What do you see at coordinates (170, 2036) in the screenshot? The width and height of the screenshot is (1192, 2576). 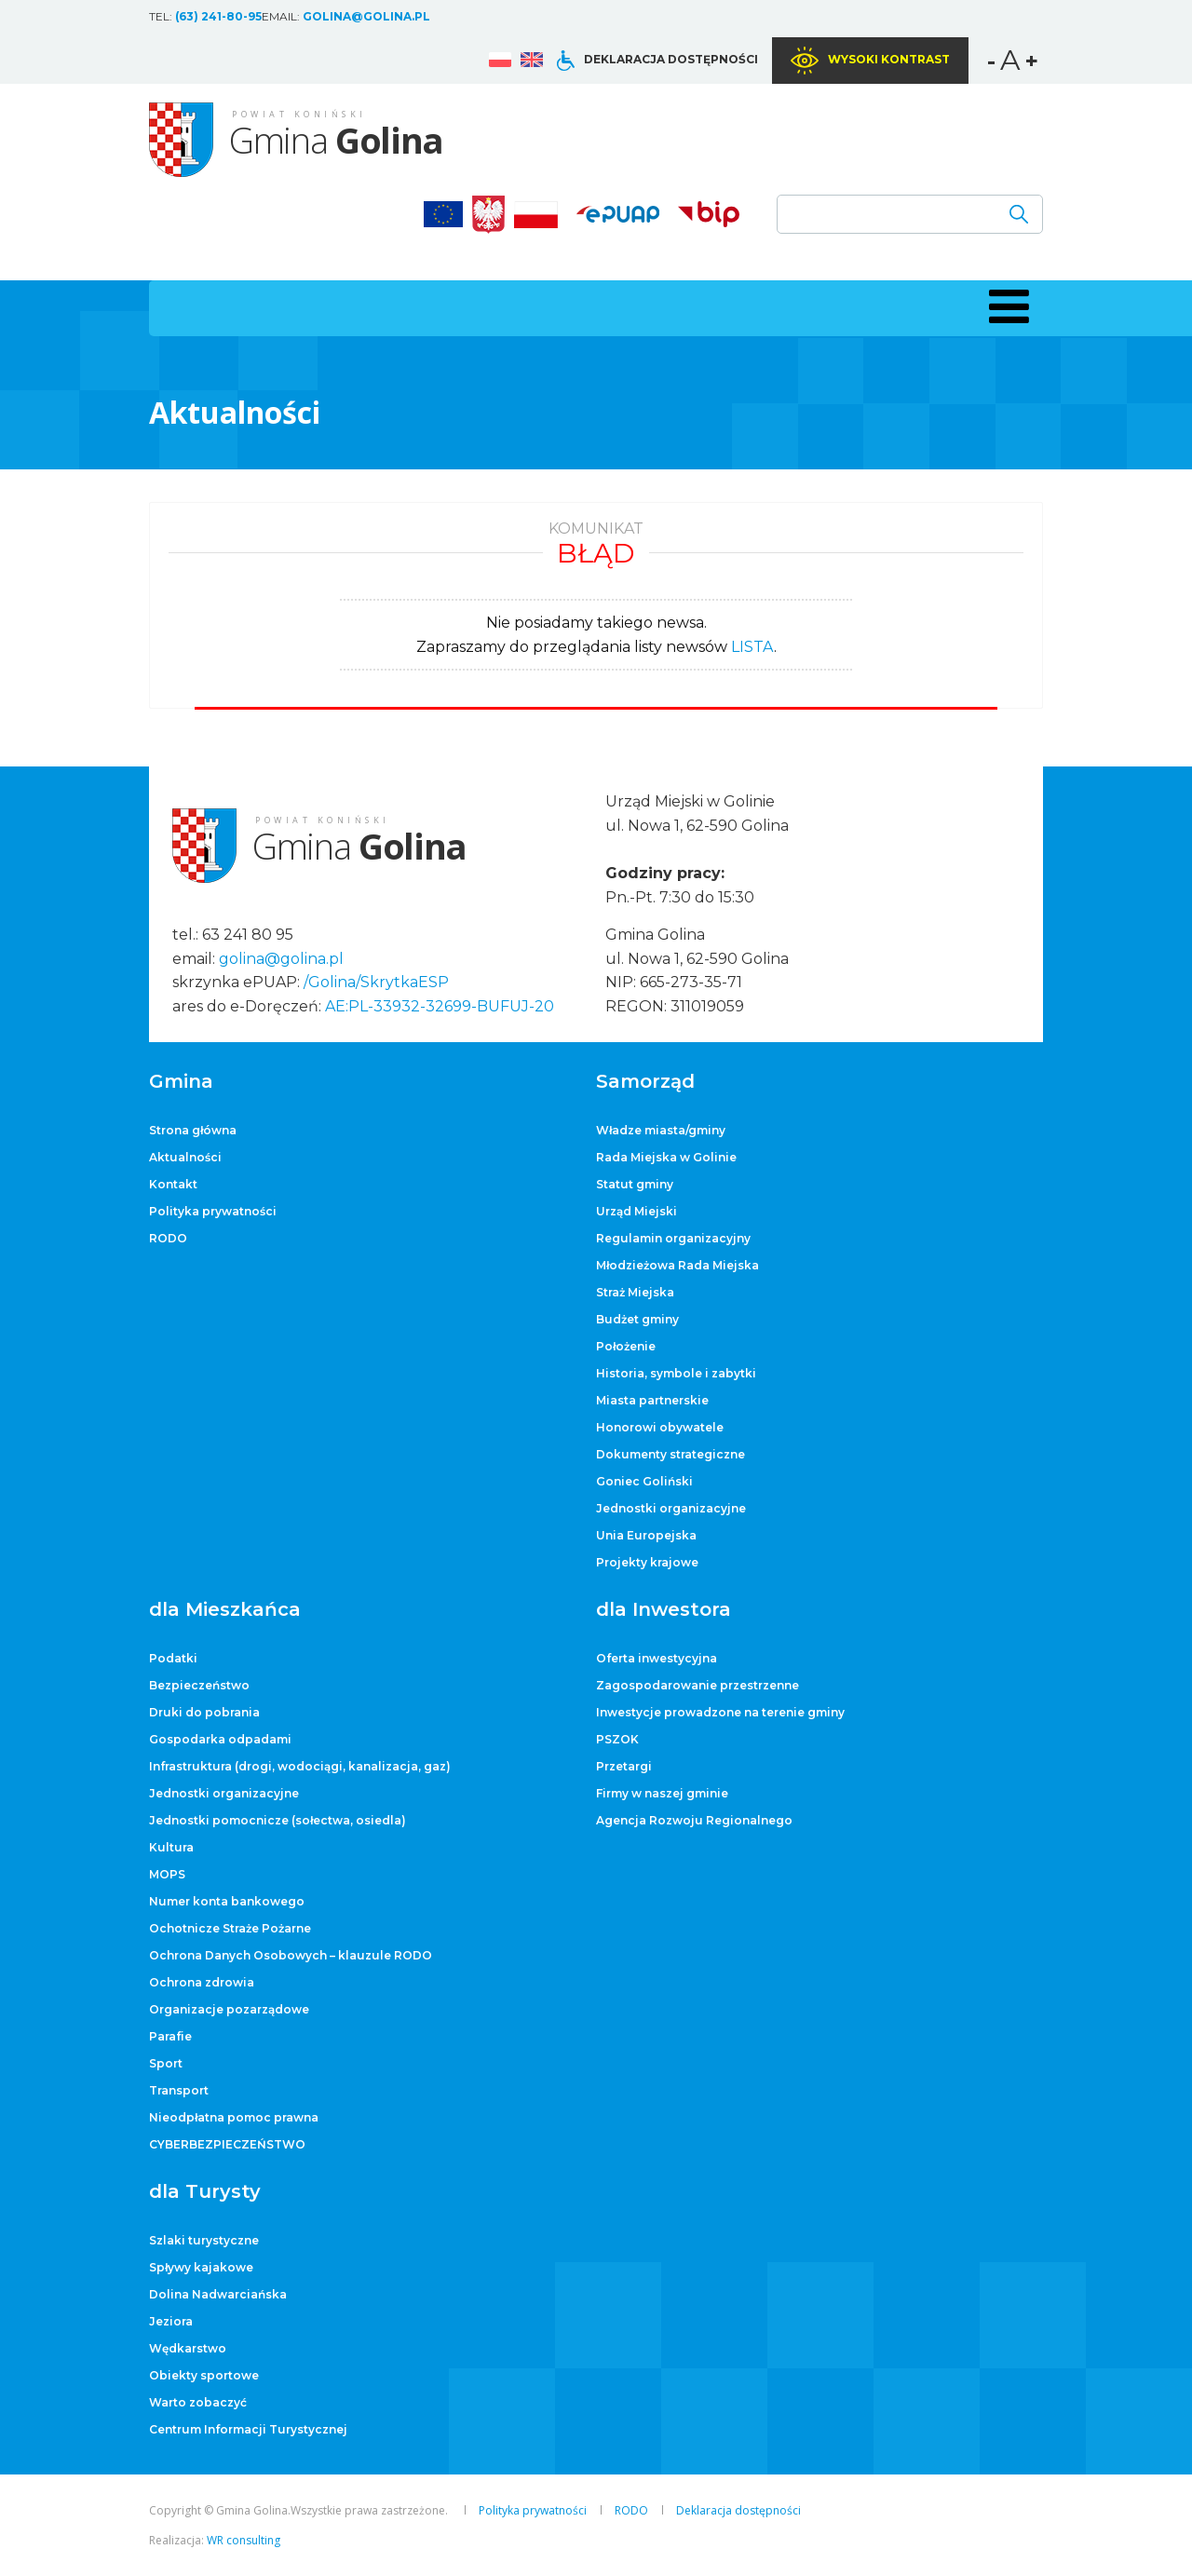 I see `Parafie` at bounding box center [170, 2036].